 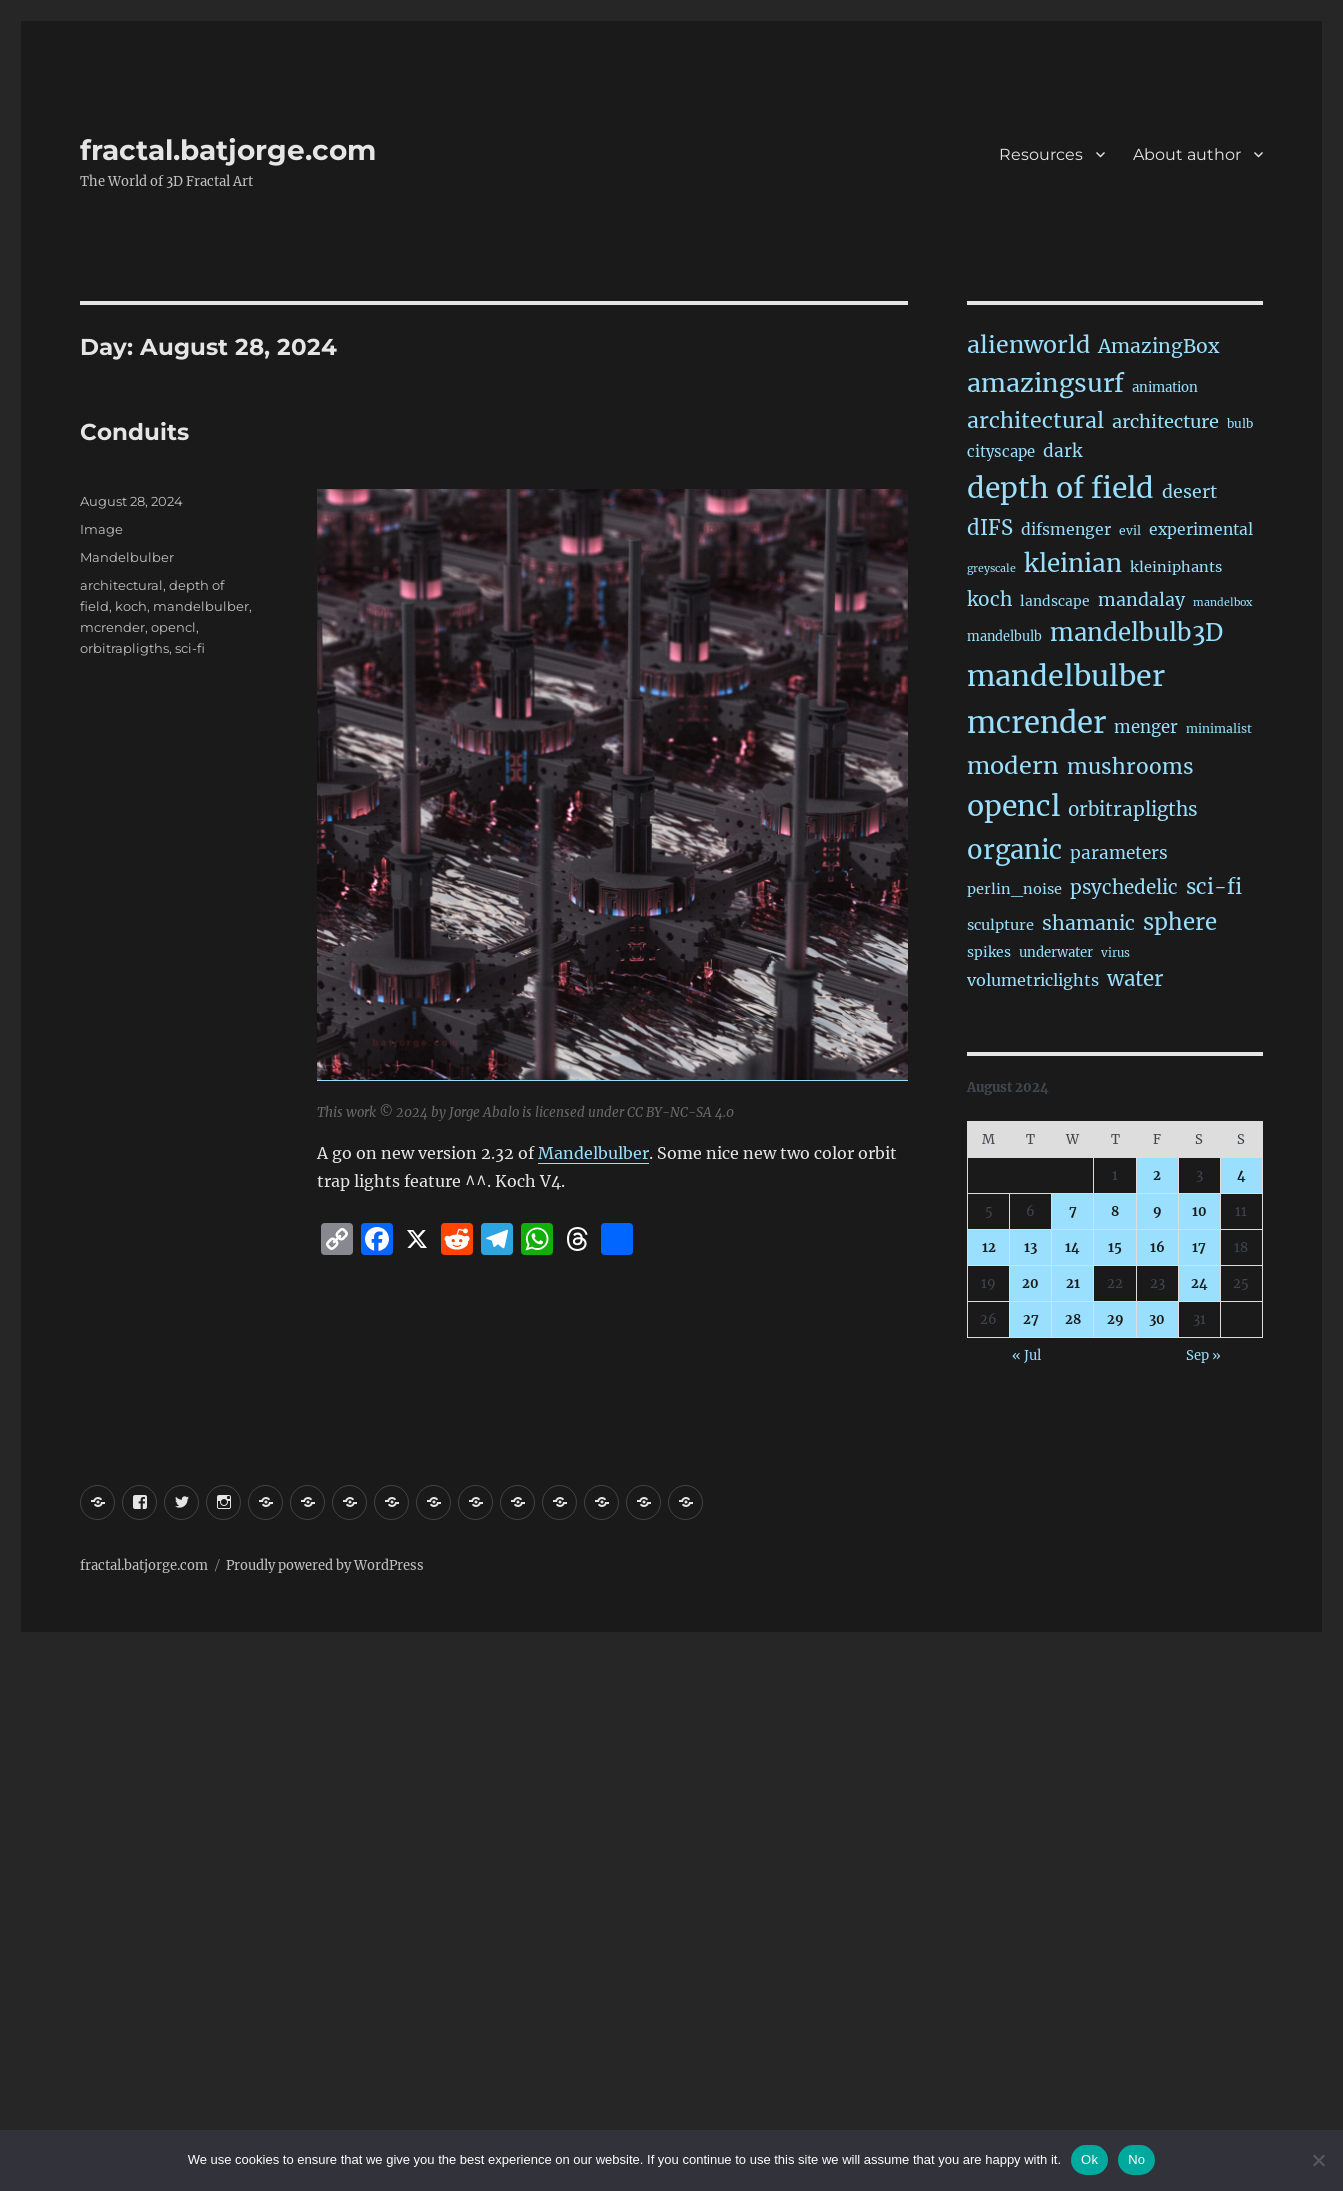 I want to click on 4 [Posts published on August 4, 2024], so click(x=1241, y=1175).